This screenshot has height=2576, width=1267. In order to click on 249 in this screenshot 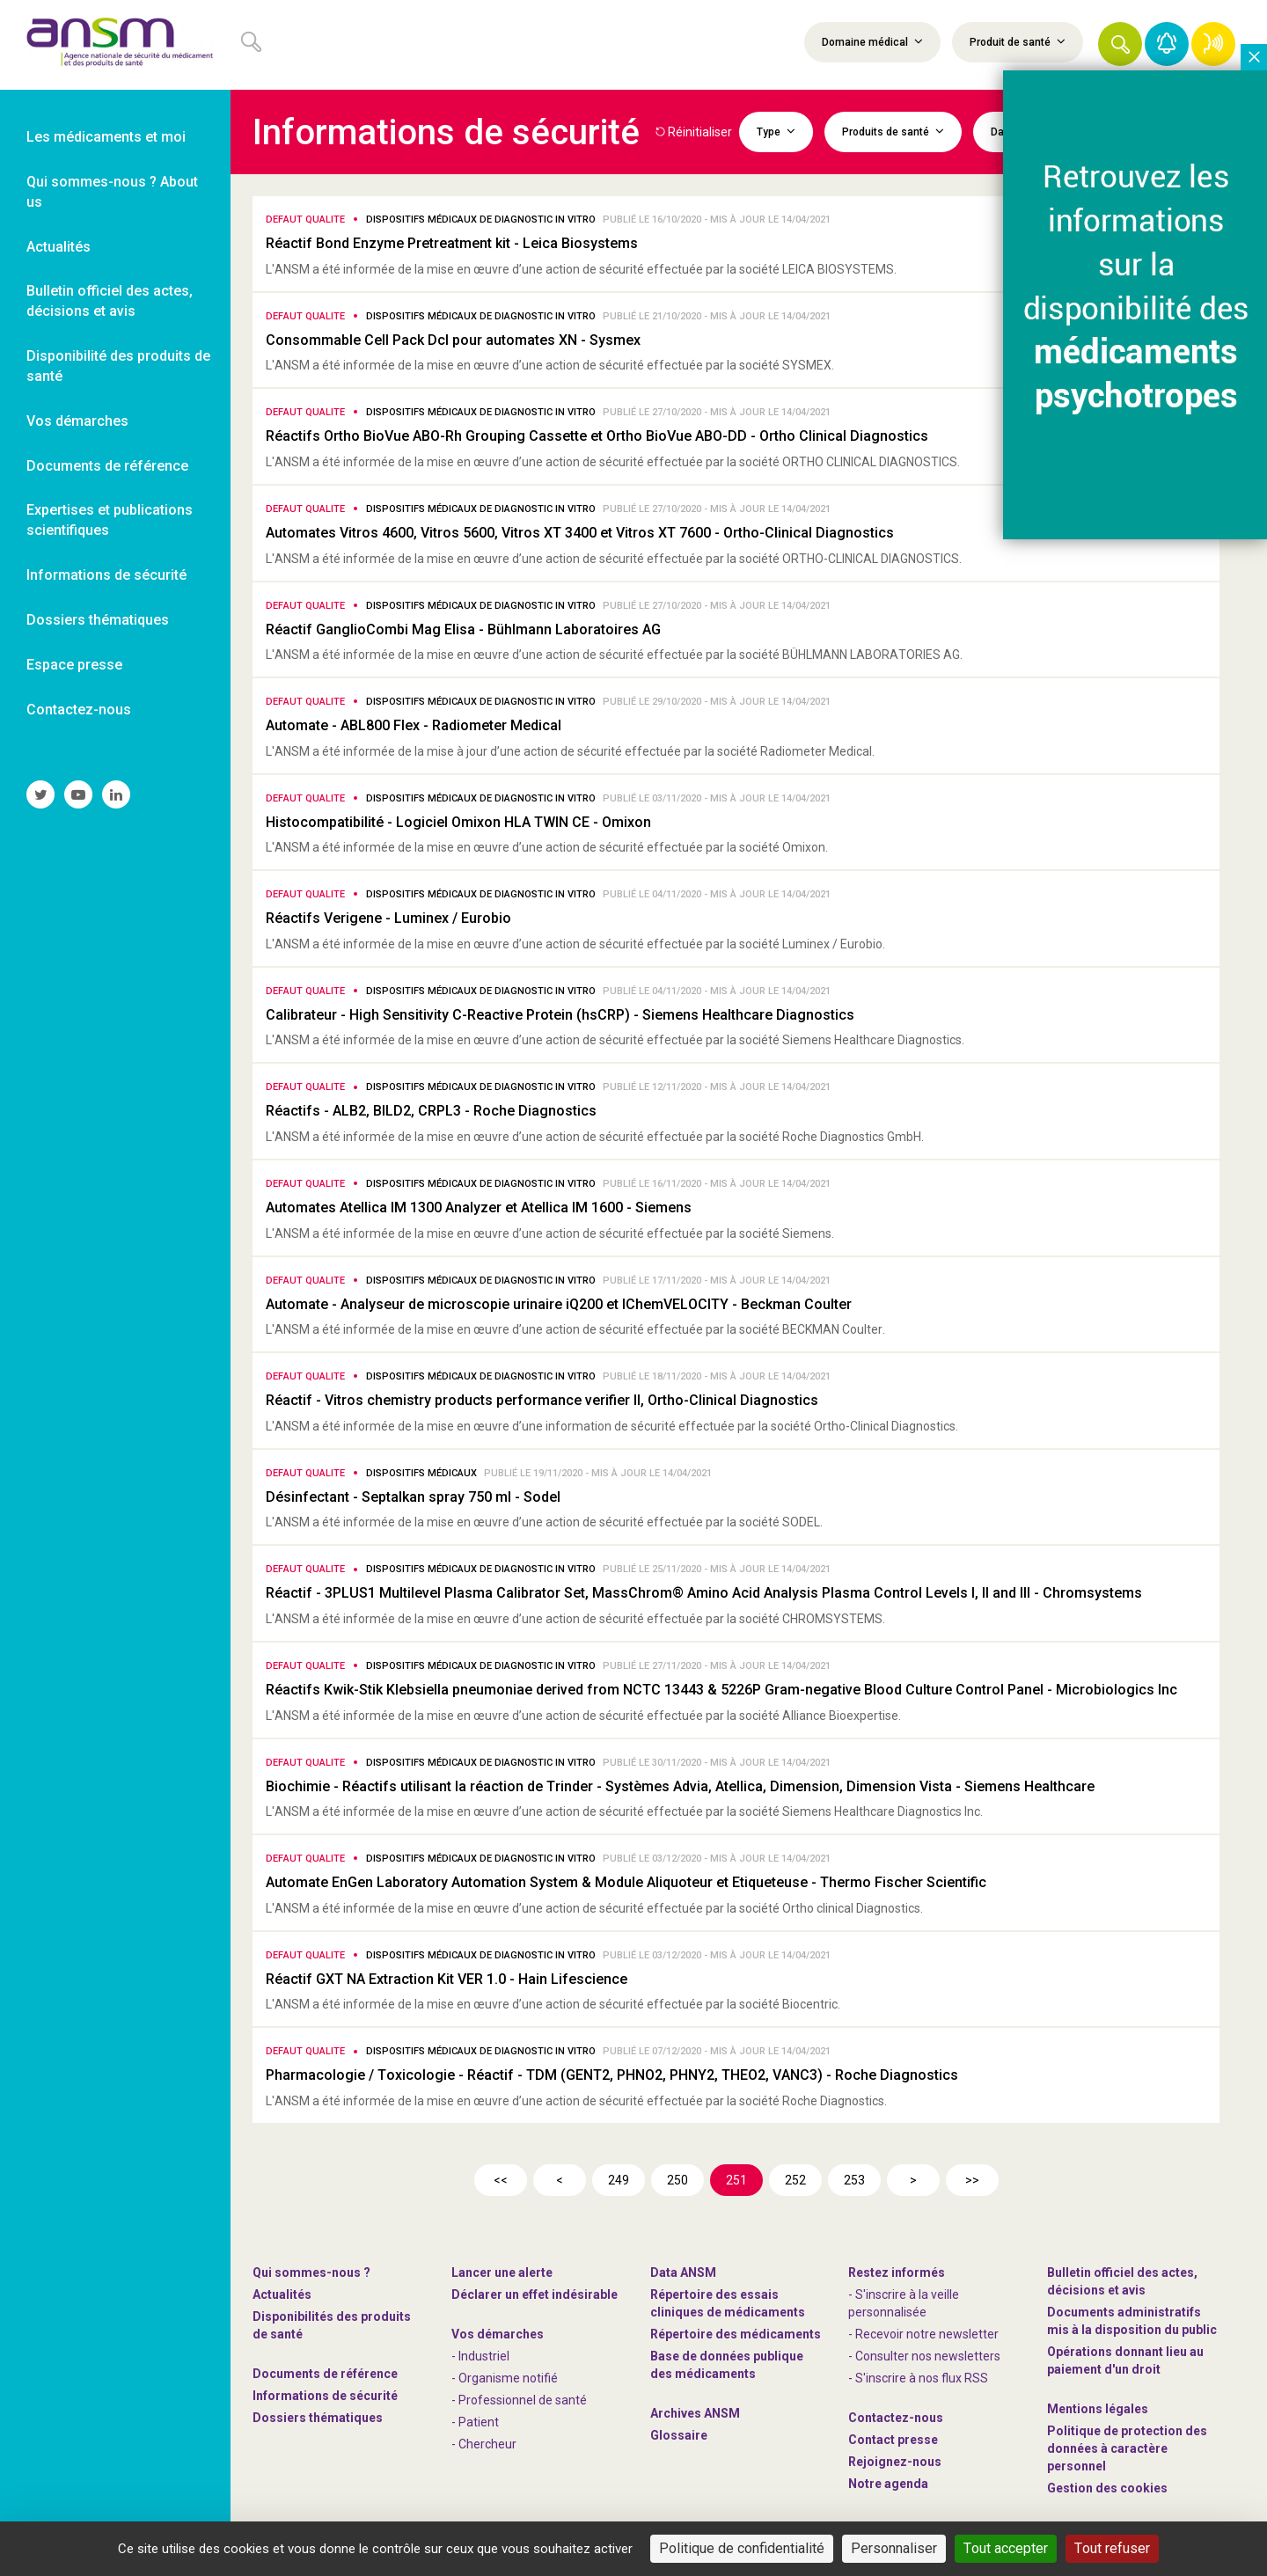, I will do `click(618, 2180)`.